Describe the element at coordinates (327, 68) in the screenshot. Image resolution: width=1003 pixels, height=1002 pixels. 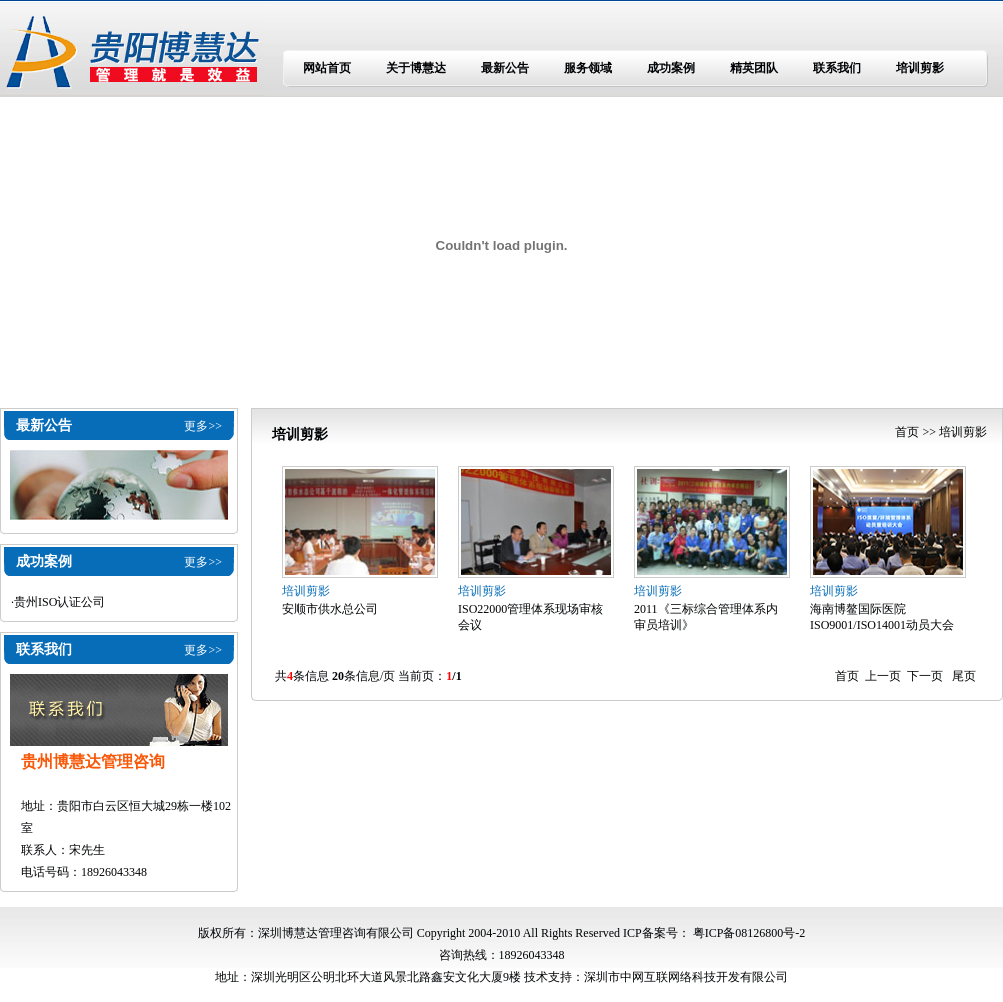
I see `网站首页` at that location.